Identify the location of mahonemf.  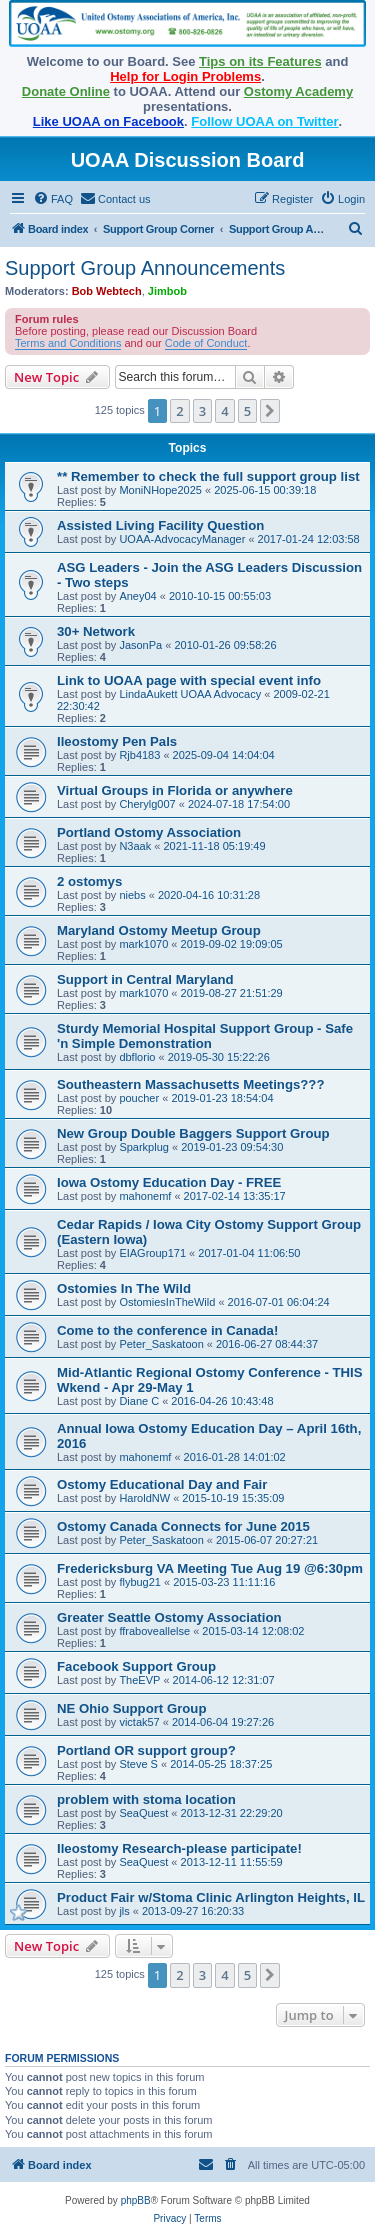
(145, 1196).